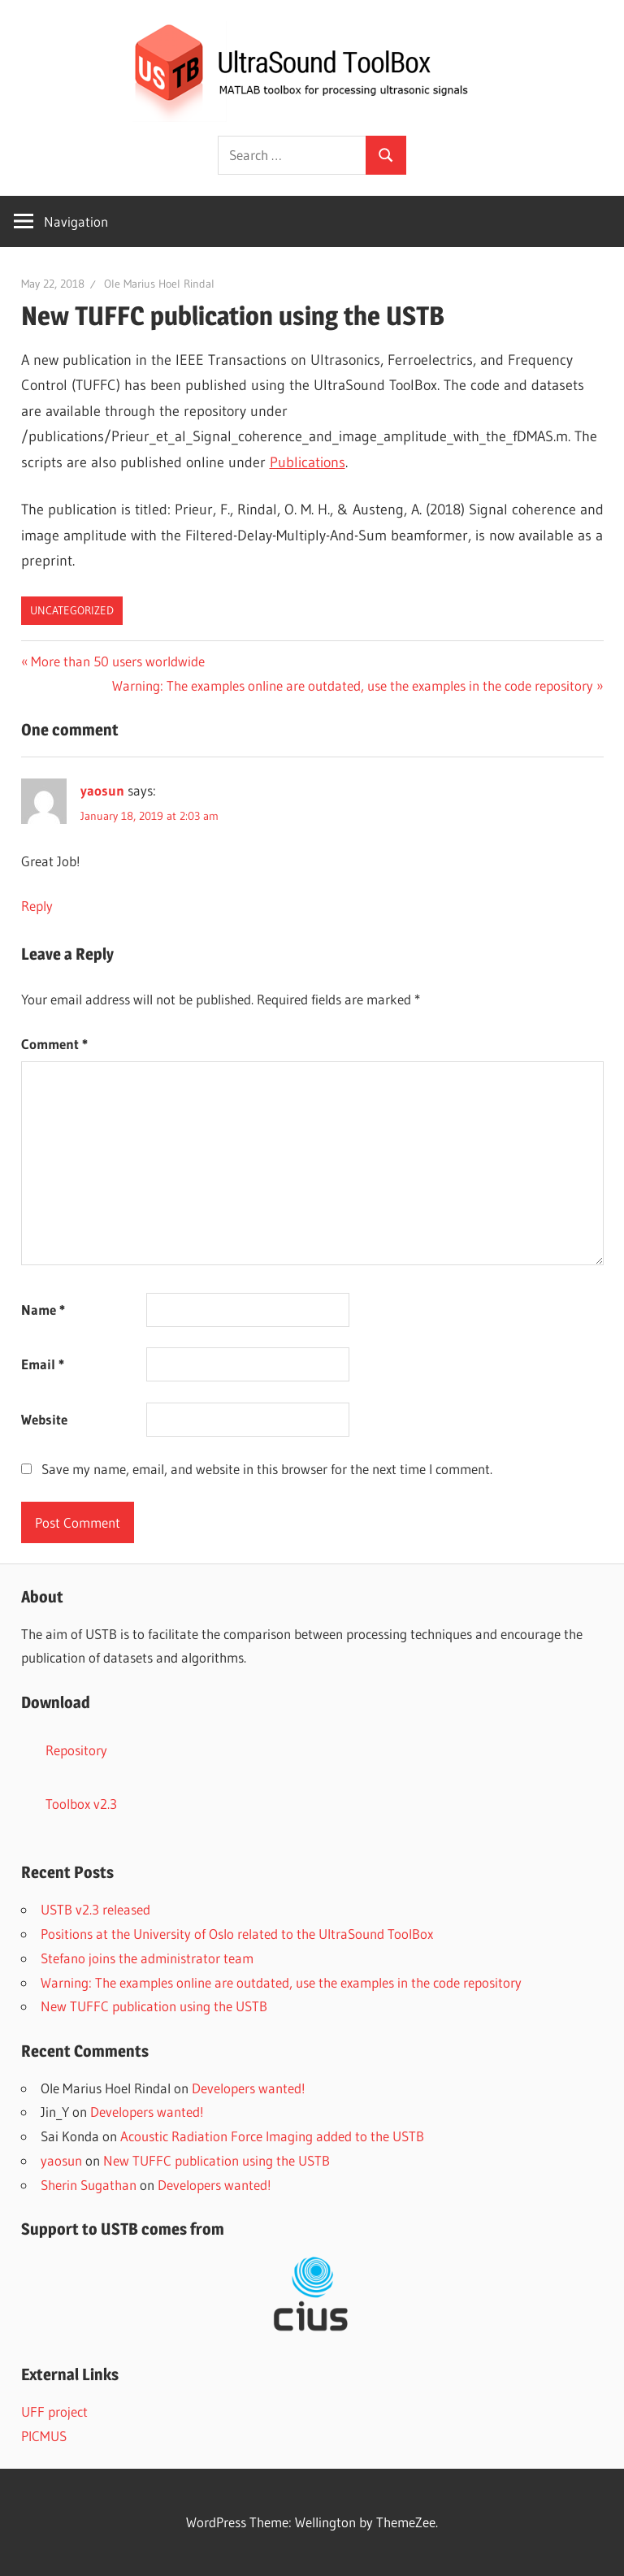 The width and height of the screenshot is (624, 2576). Describe the element at coordinates (44, 1419) in the screenshot. I see `Website` at that location.